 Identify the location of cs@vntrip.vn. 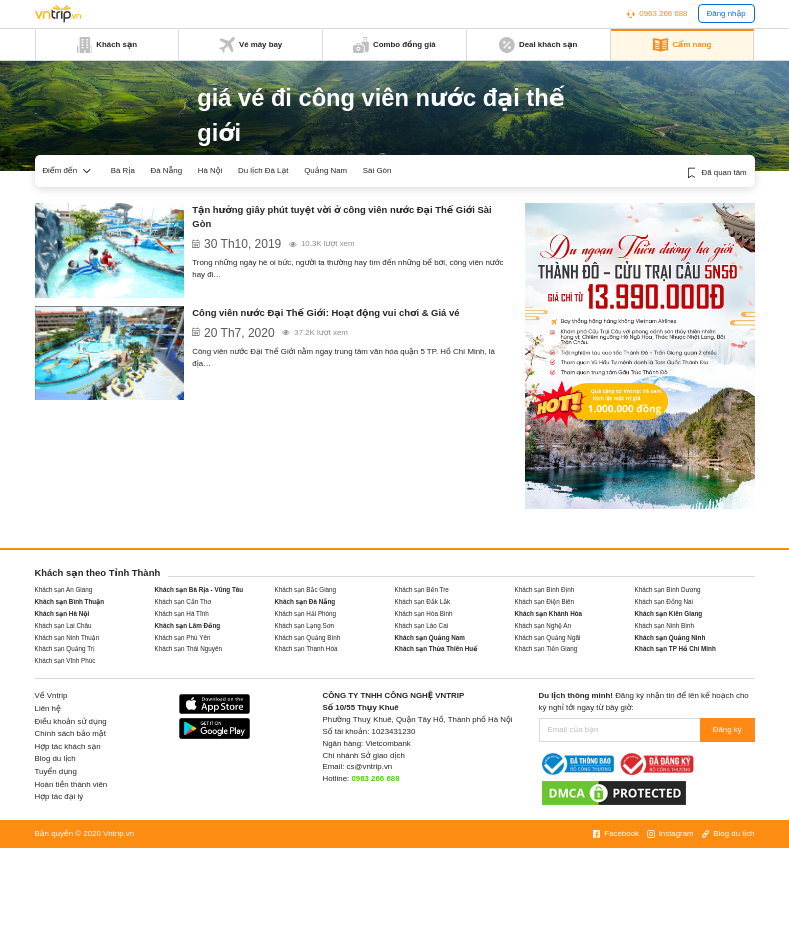
(370, 766).